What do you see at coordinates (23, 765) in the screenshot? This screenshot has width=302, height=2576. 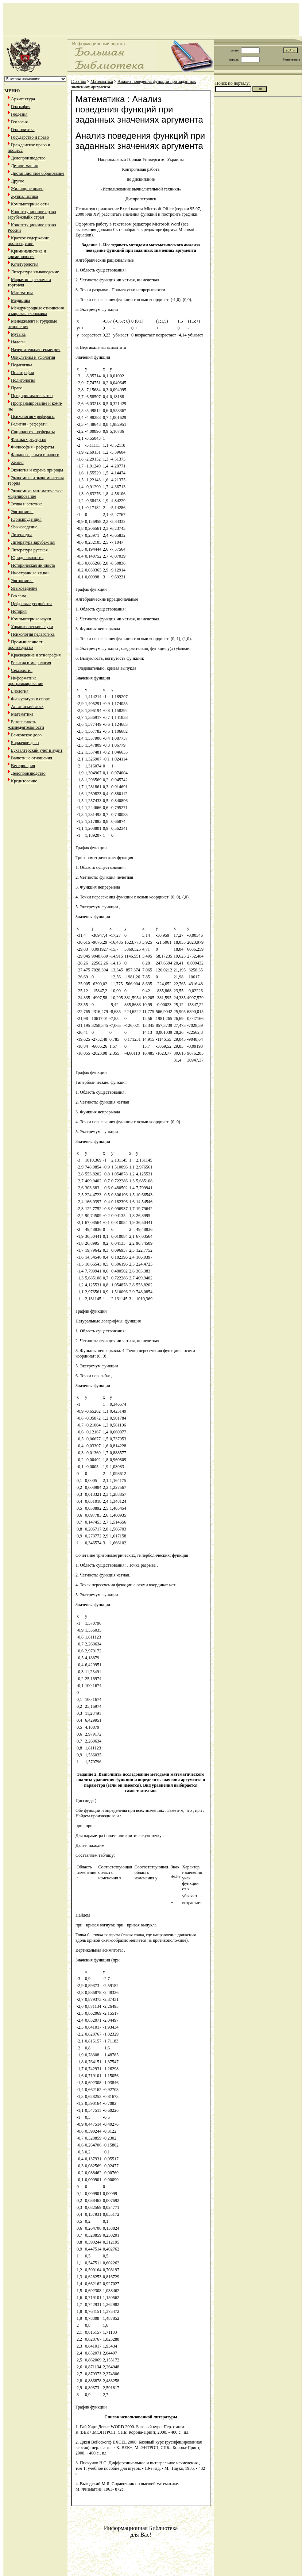 I see `Ветеринария` at bounding box center [23, 765].